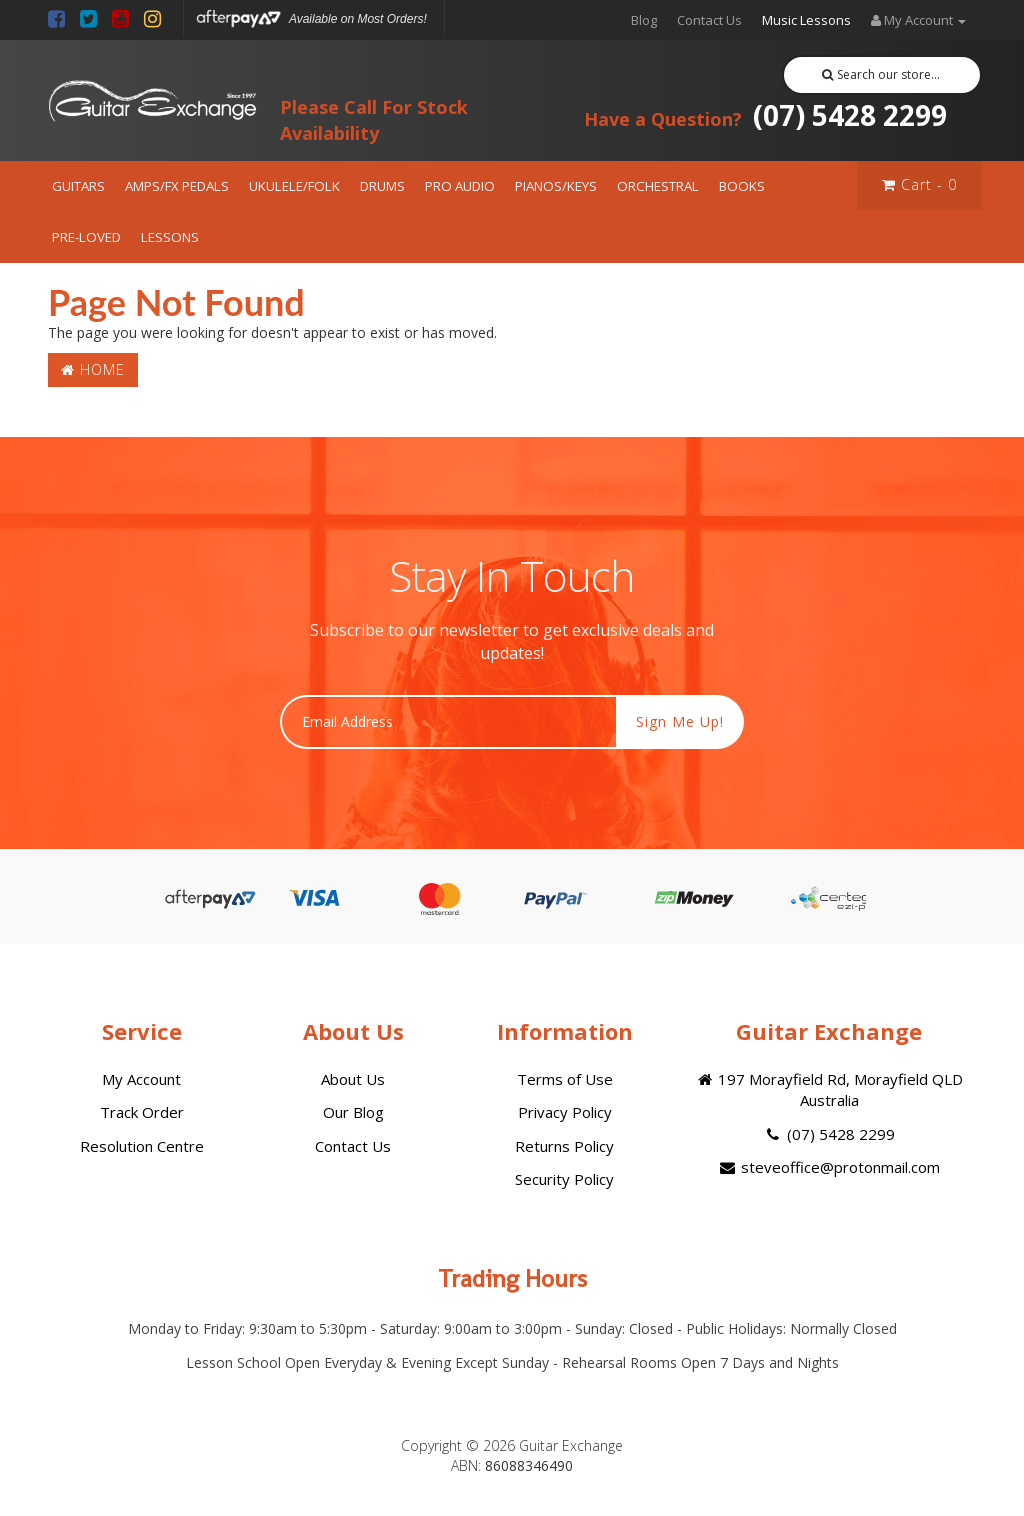  Describe the element at coordinates (382, 186) in the screenshot. I see `DRUMS` at that location.